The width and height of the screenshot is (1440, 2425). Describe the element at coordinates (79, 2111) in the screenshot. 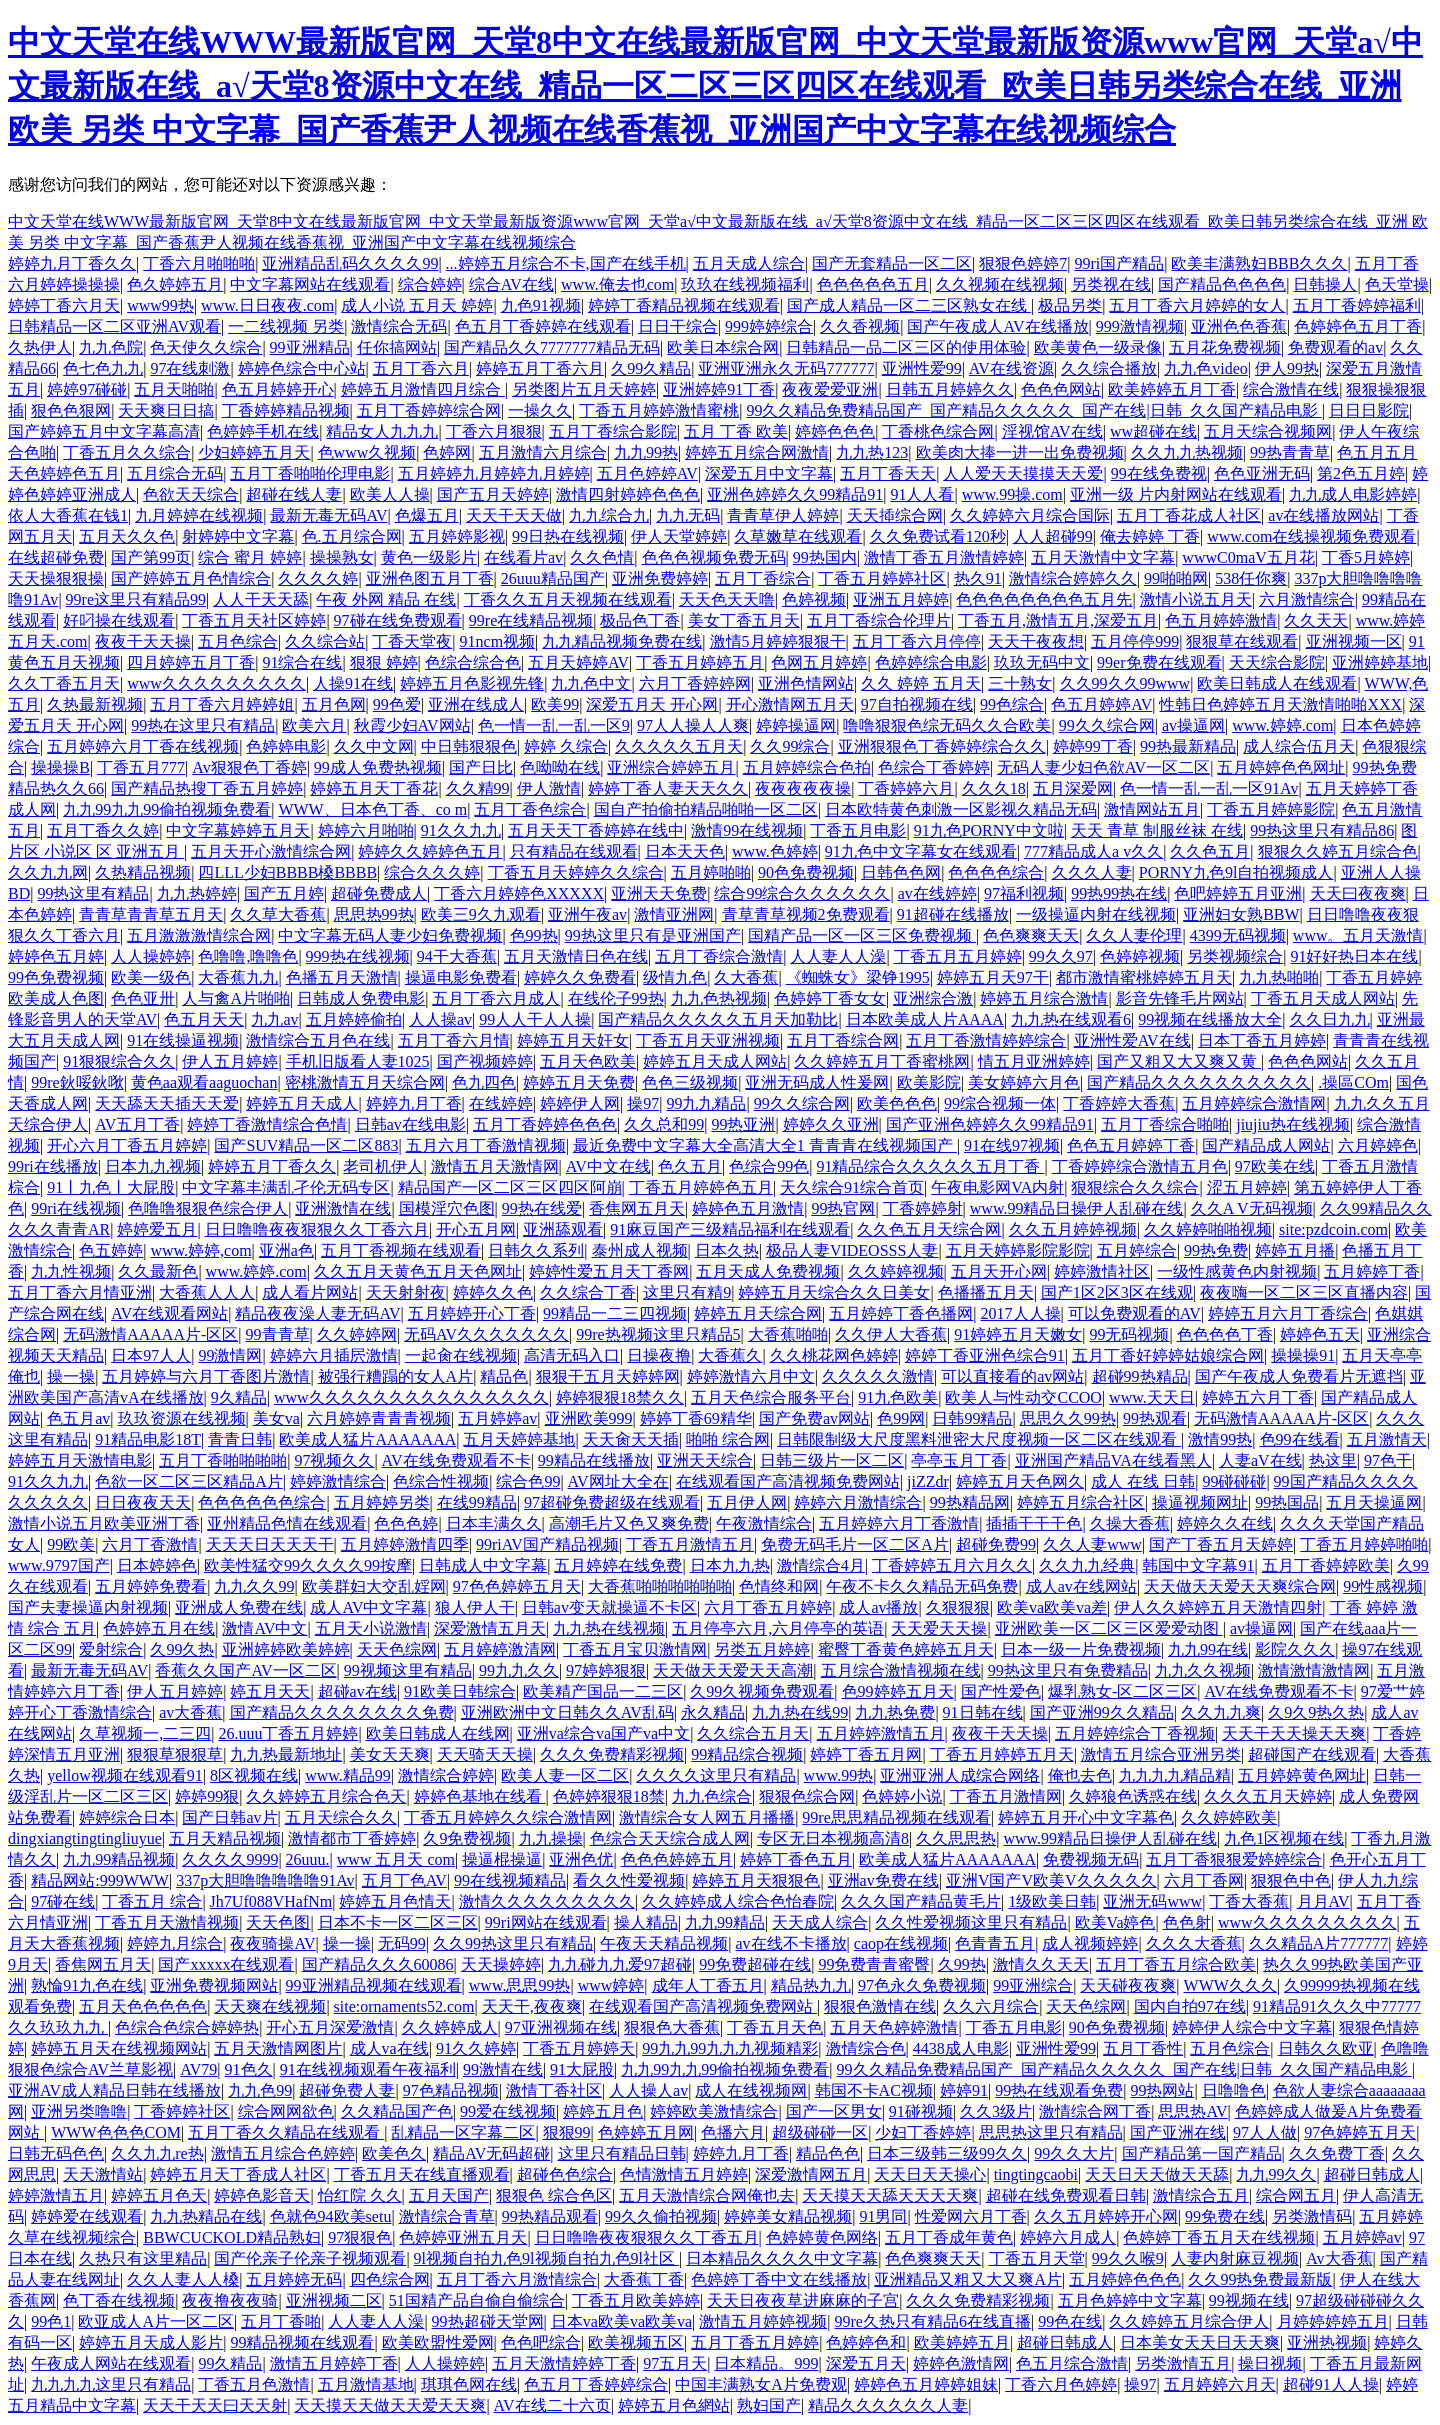

I see `亚洲另类噜噜` at that location.